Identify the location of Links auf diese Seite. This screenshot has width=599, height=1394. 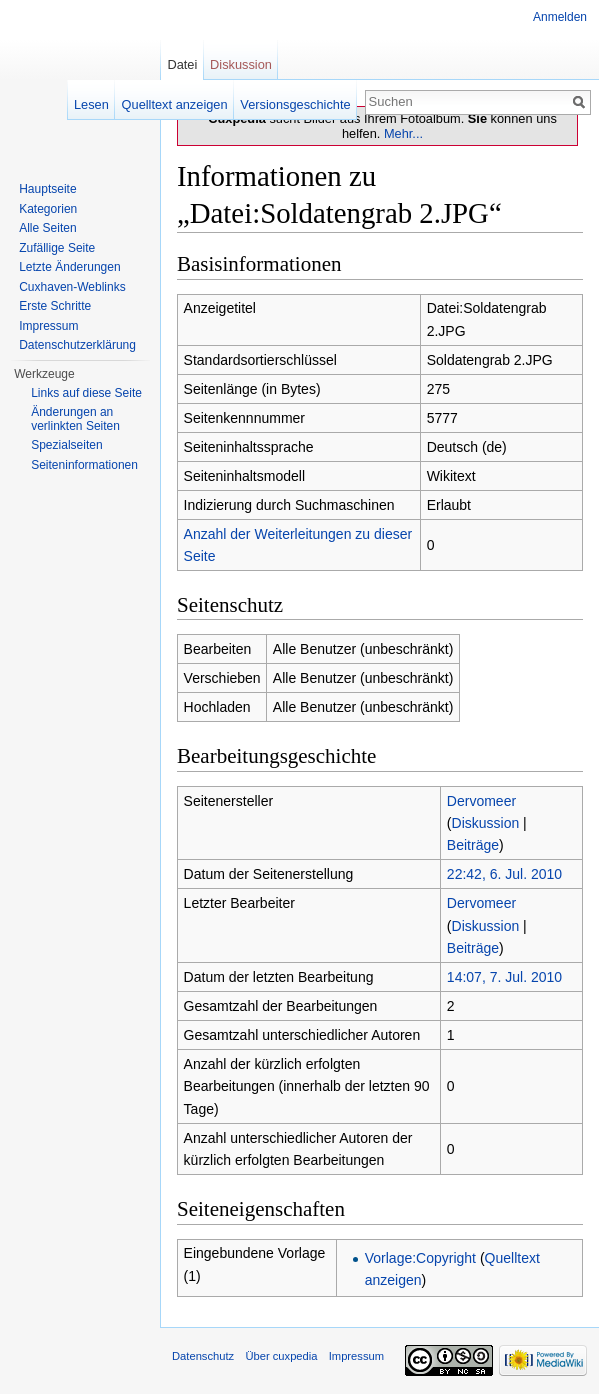
(86, 393).